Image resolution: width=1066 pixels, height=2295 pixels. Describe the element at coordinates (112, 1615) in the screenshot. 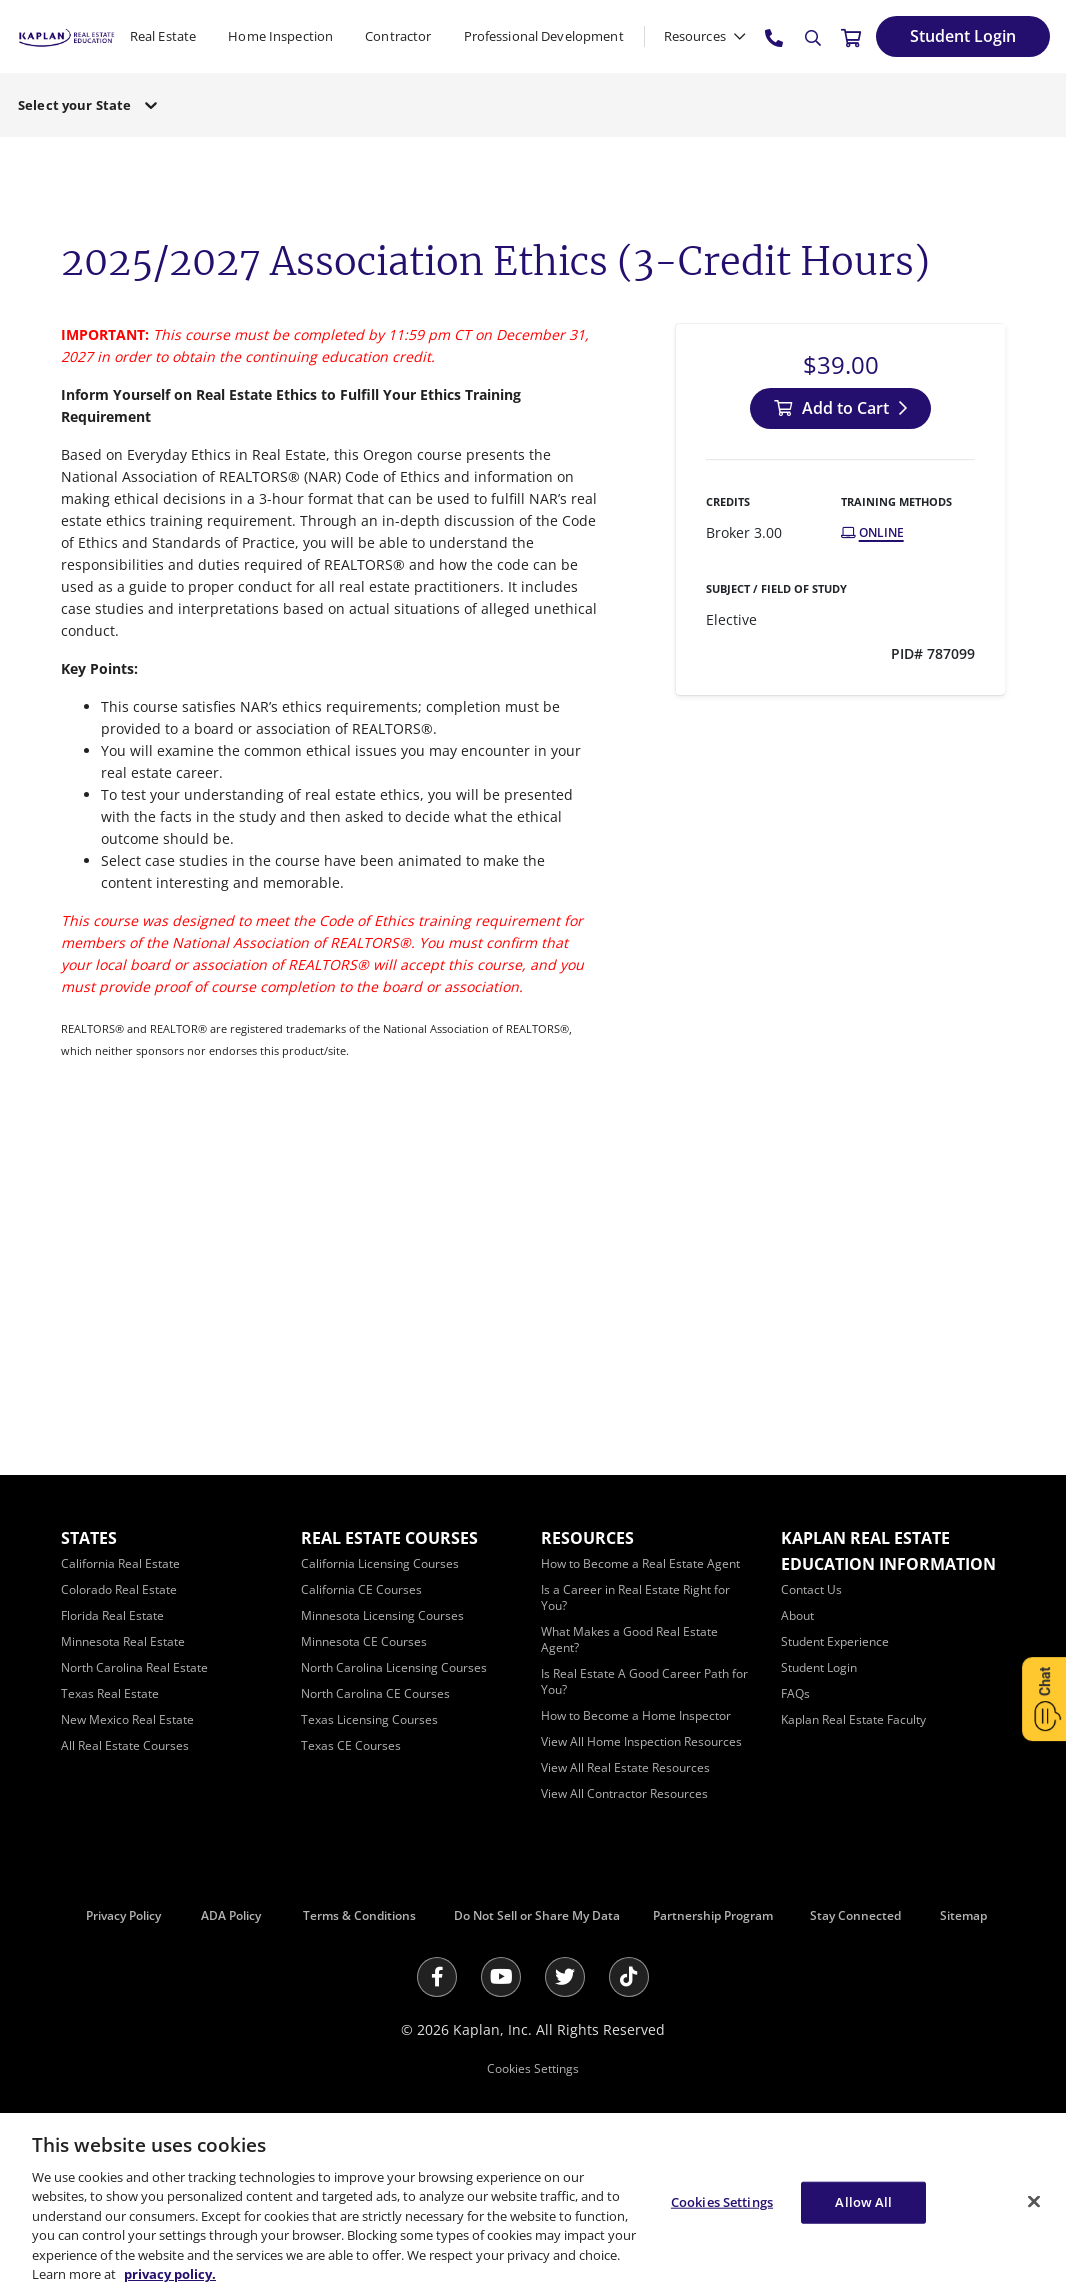

I see `[Florida Real Estate]` at that location.